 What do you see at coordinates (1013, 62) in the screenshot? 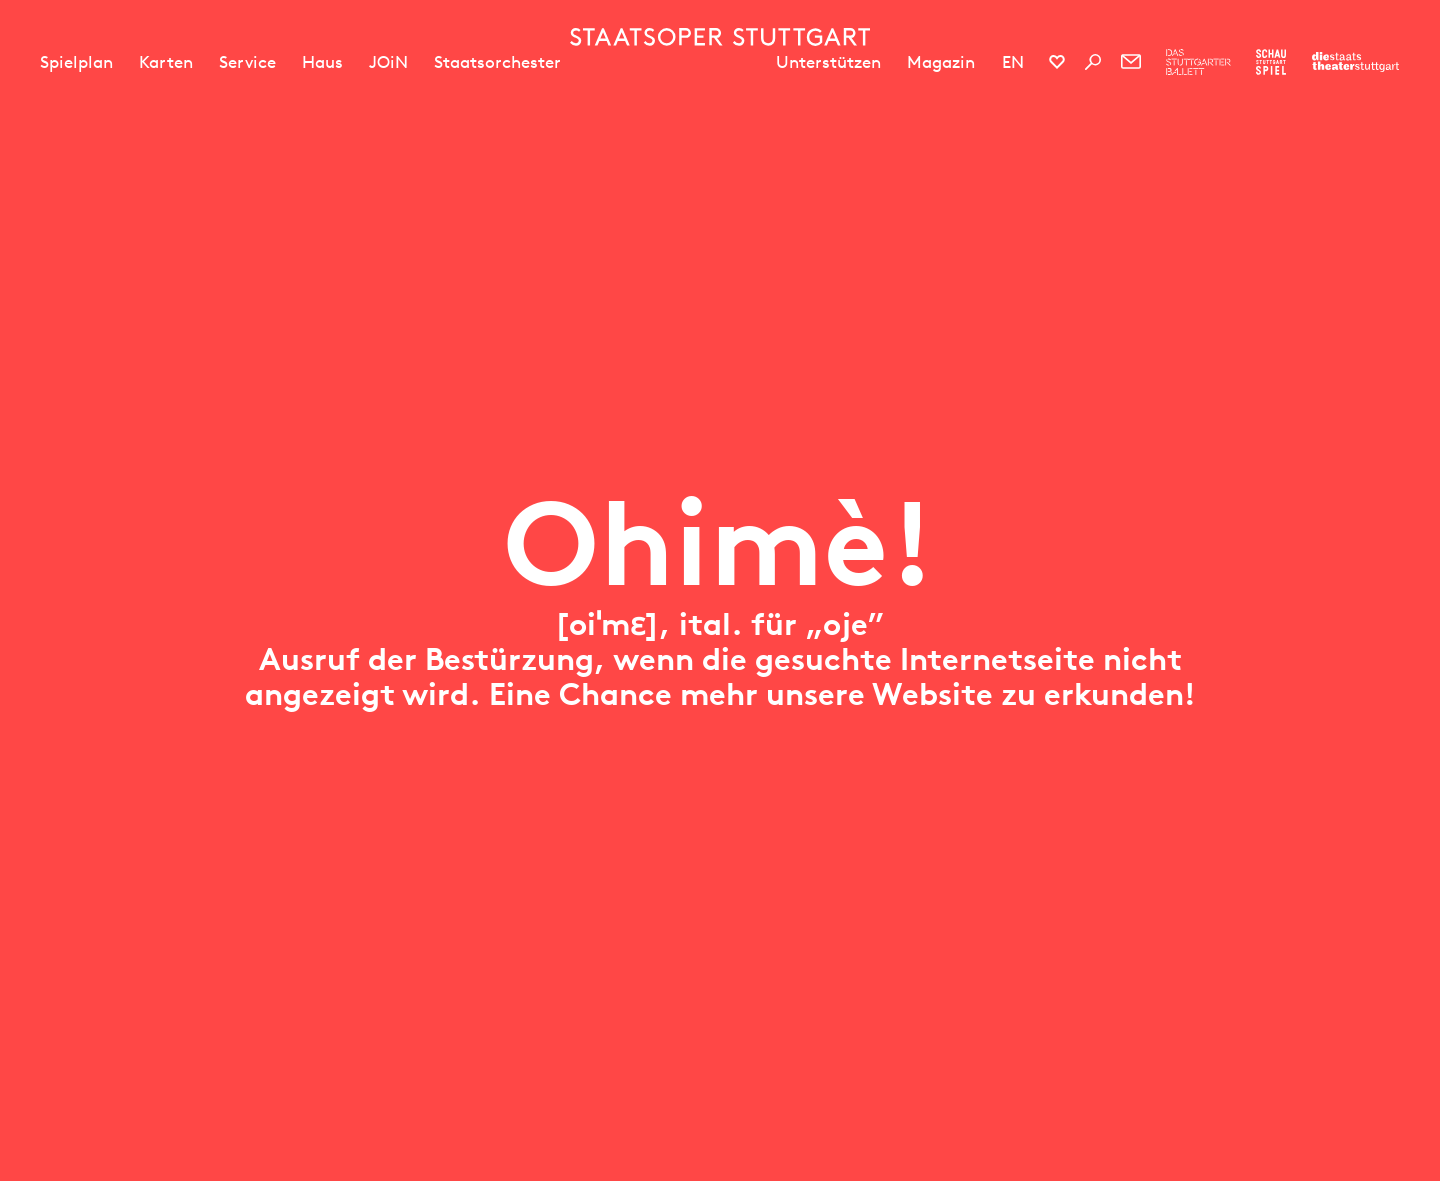
I see `EN` at bounding box center [1013, 62].